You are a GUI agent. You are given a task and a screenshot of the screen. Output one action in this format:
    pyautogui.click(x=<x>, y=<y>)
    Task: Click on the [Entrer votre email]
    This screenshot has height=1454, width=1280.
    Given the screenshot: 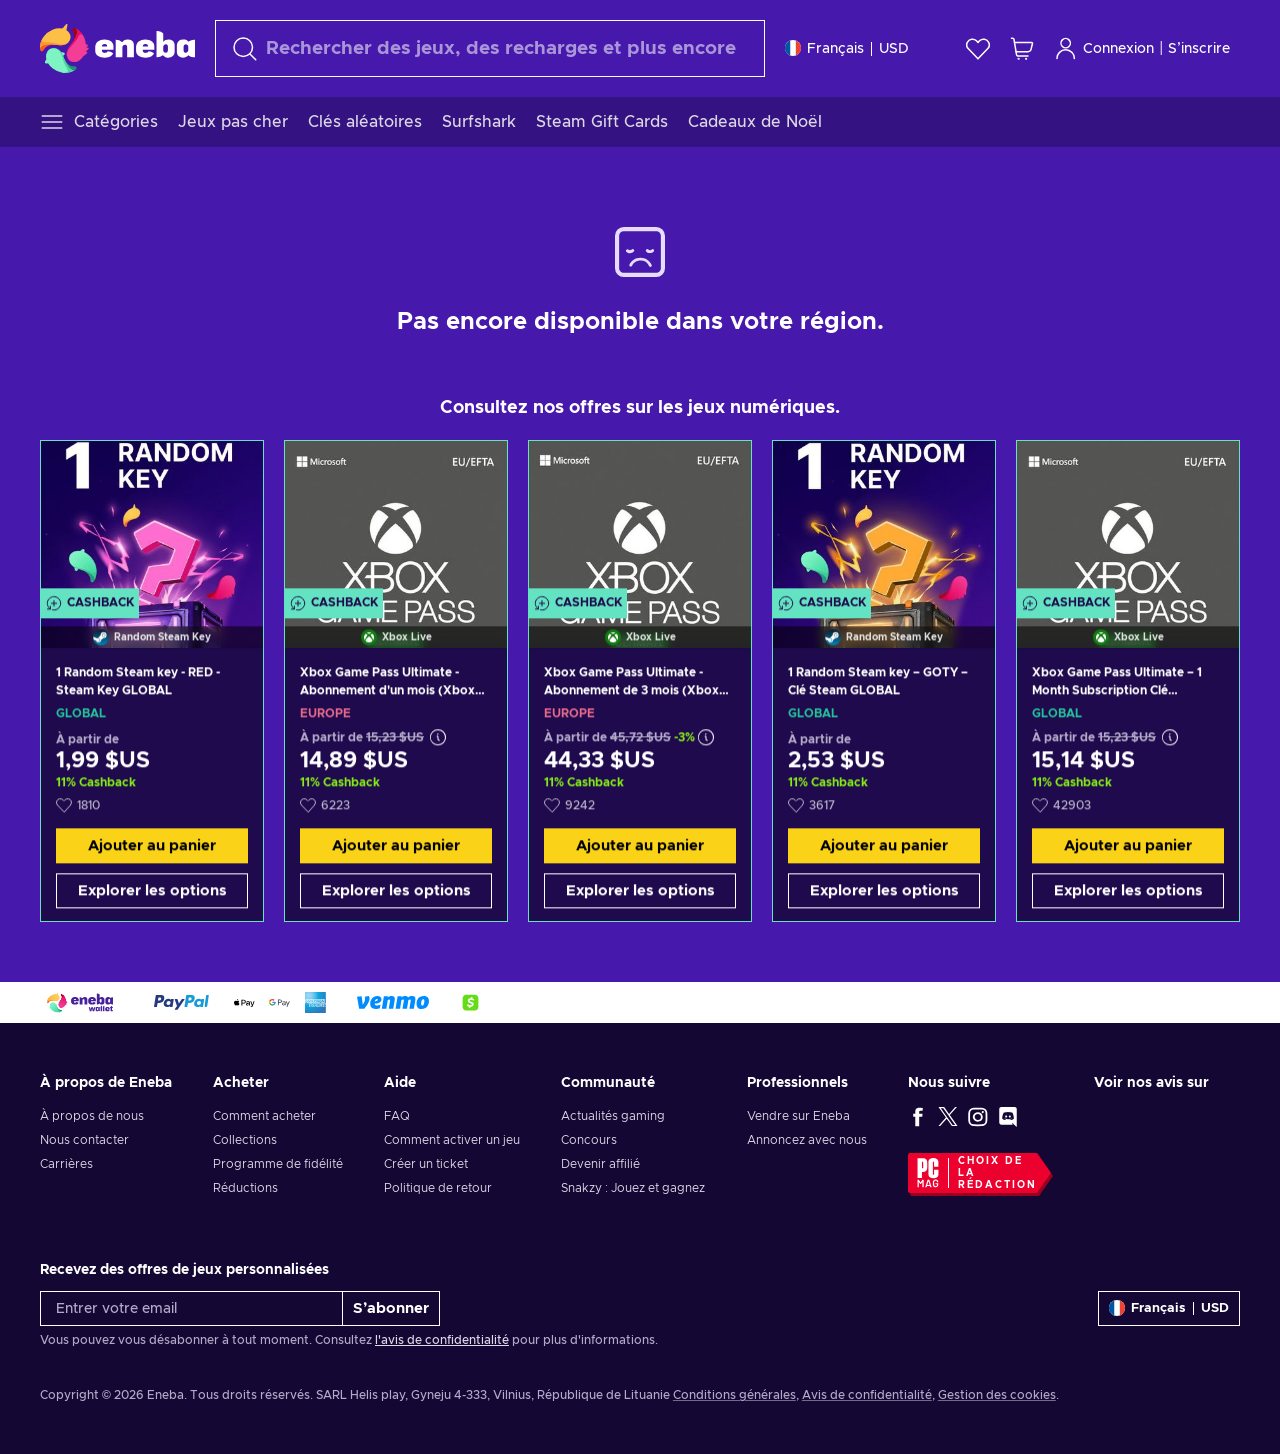 What is the action you would take?
    pyautogui.click(x=191, y=1308)
    